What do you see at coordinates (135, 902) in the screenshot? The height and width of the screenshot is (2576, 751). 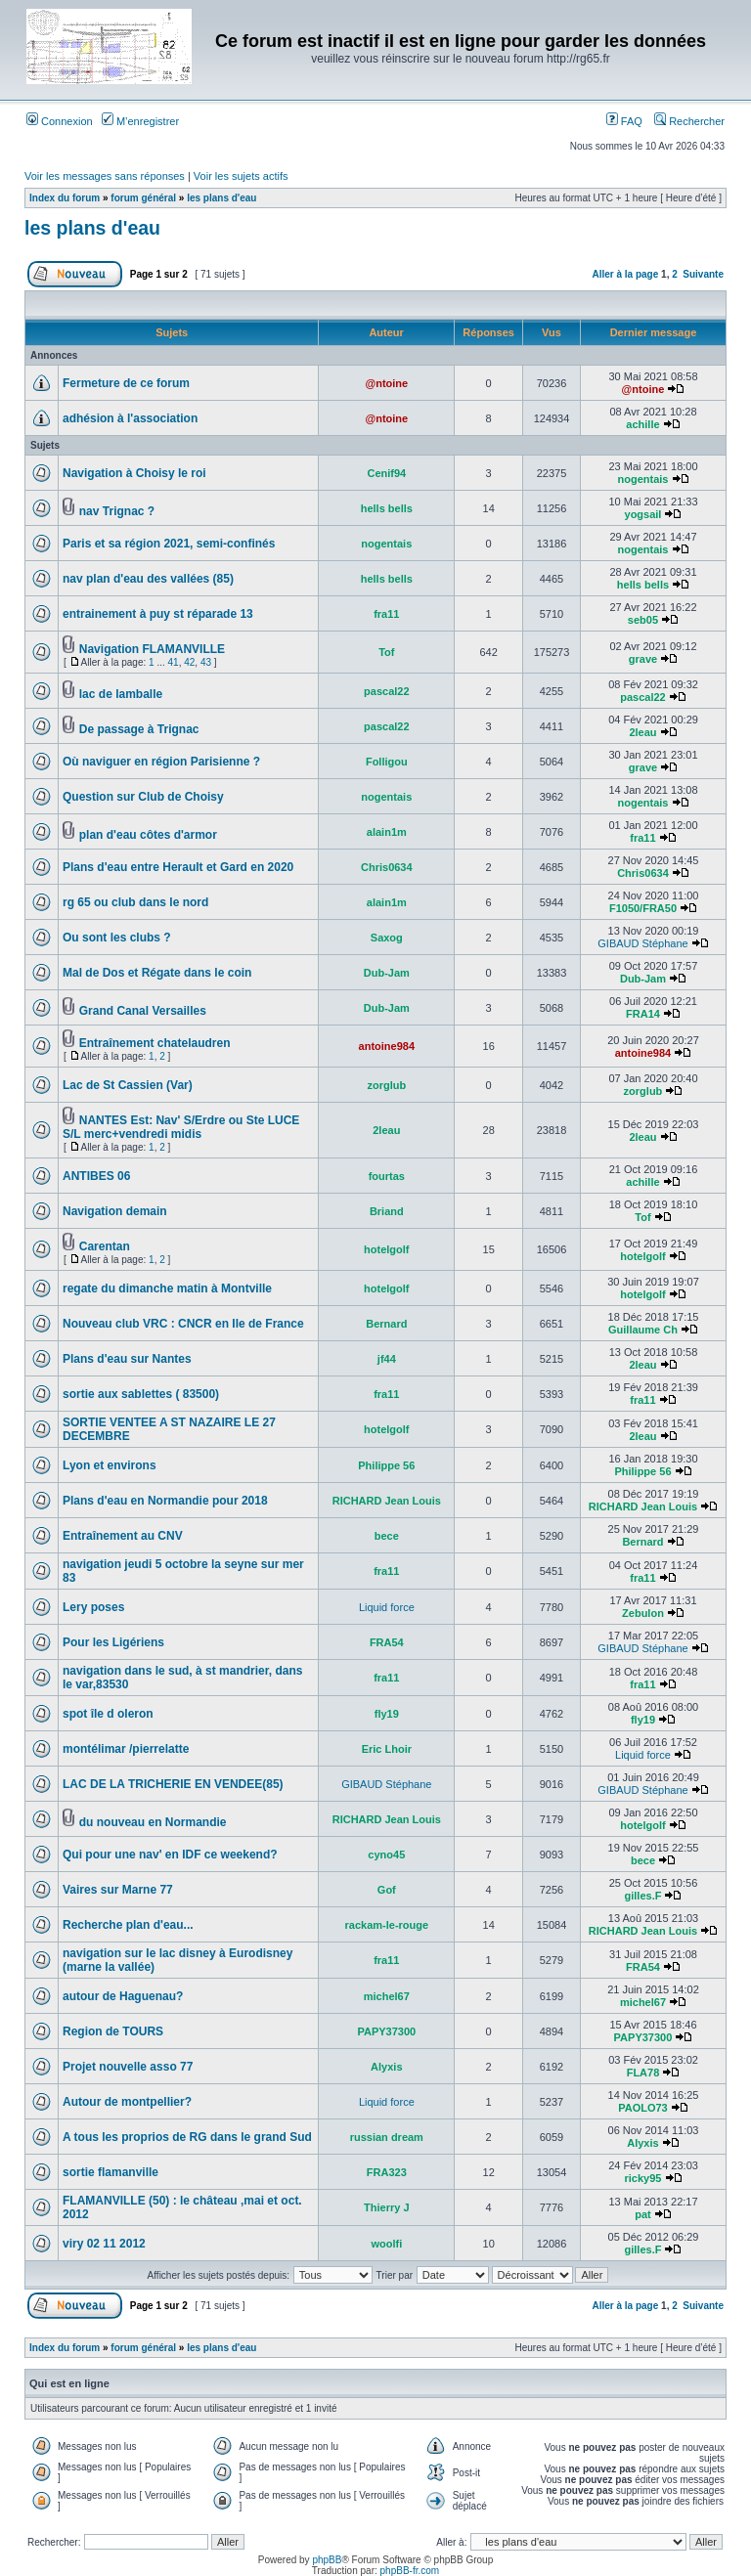 I see `rg 65 ou club dans le nord` at bounding box center [135, 902].